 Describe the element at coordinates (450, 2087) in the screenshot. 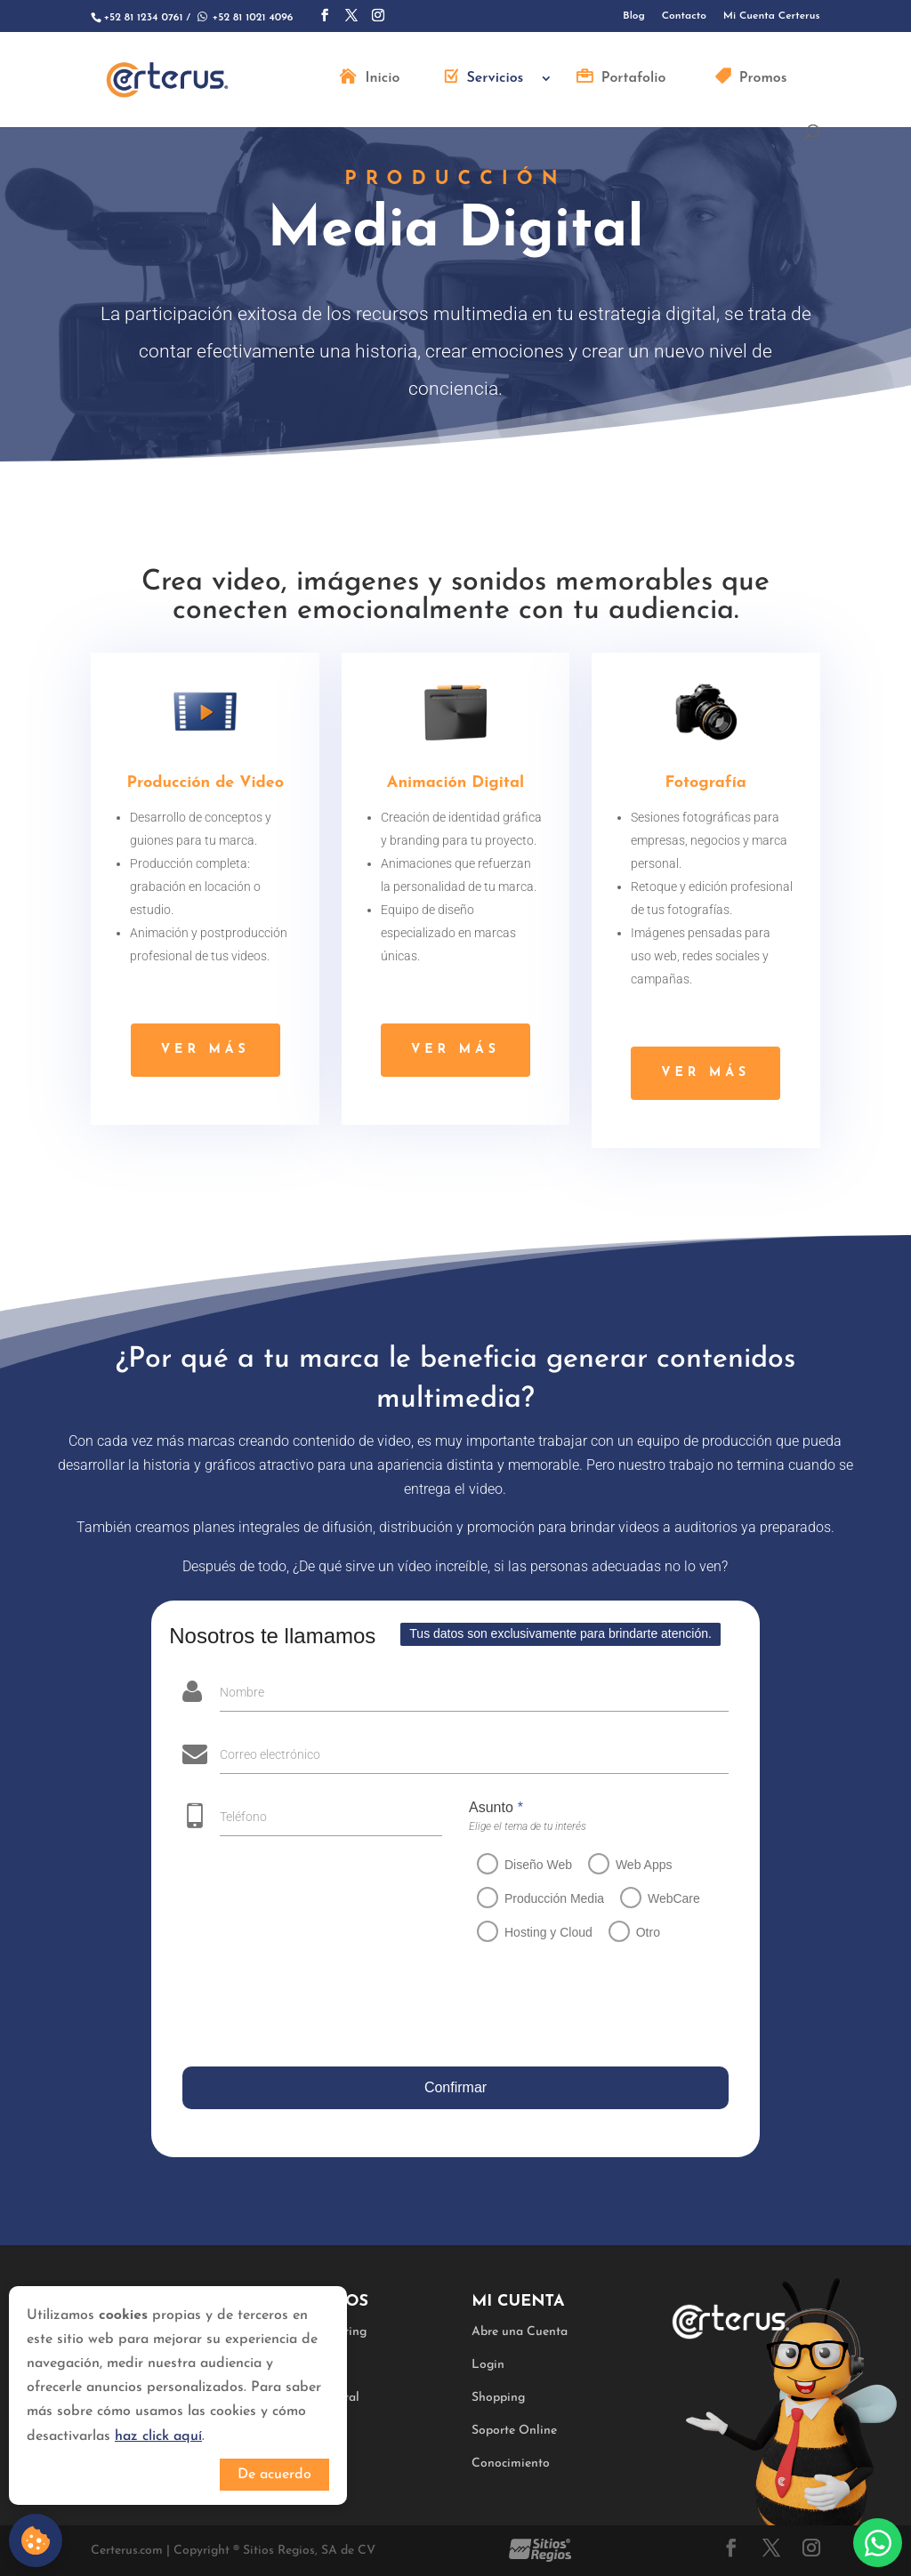

I see `Confirmar` at that location.